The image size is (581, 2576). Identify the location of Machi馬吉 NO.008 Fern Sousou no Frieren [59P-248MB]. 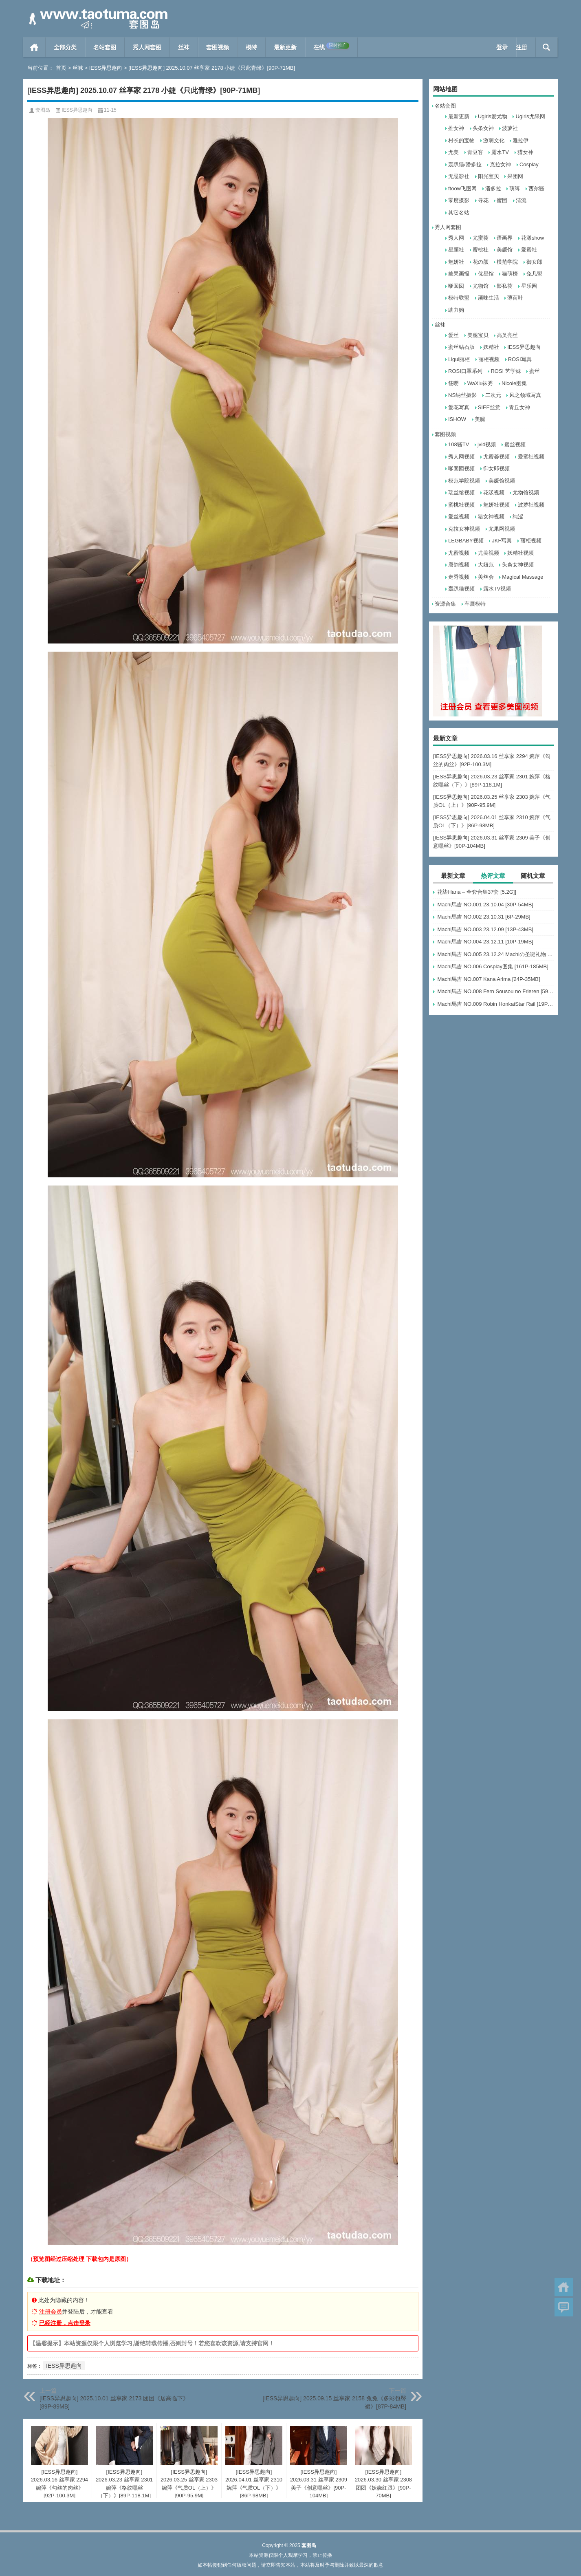
(495, 991).